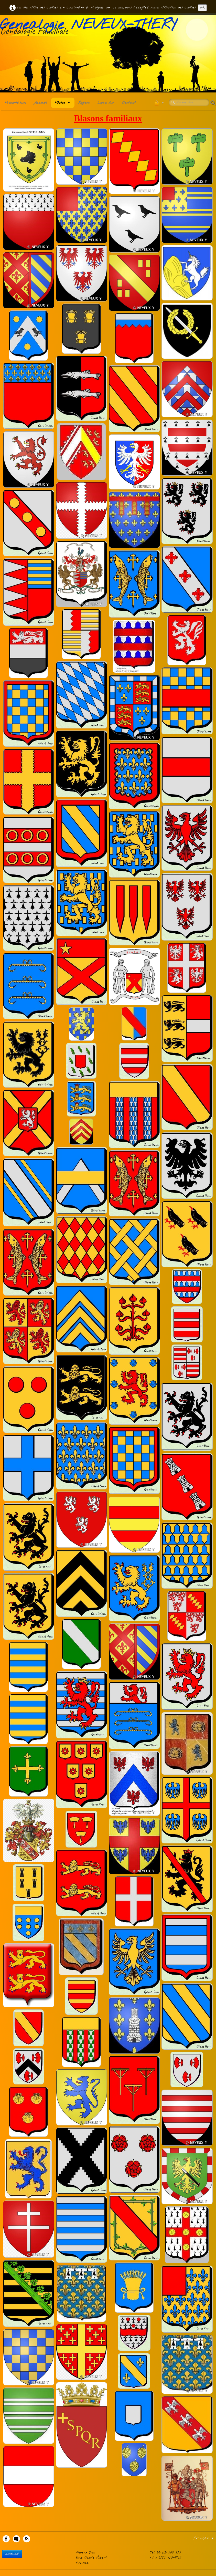  What do you see at coordinates (129, 102) in the screenshot?
I see `Contact` at bounding box center [129, 102].